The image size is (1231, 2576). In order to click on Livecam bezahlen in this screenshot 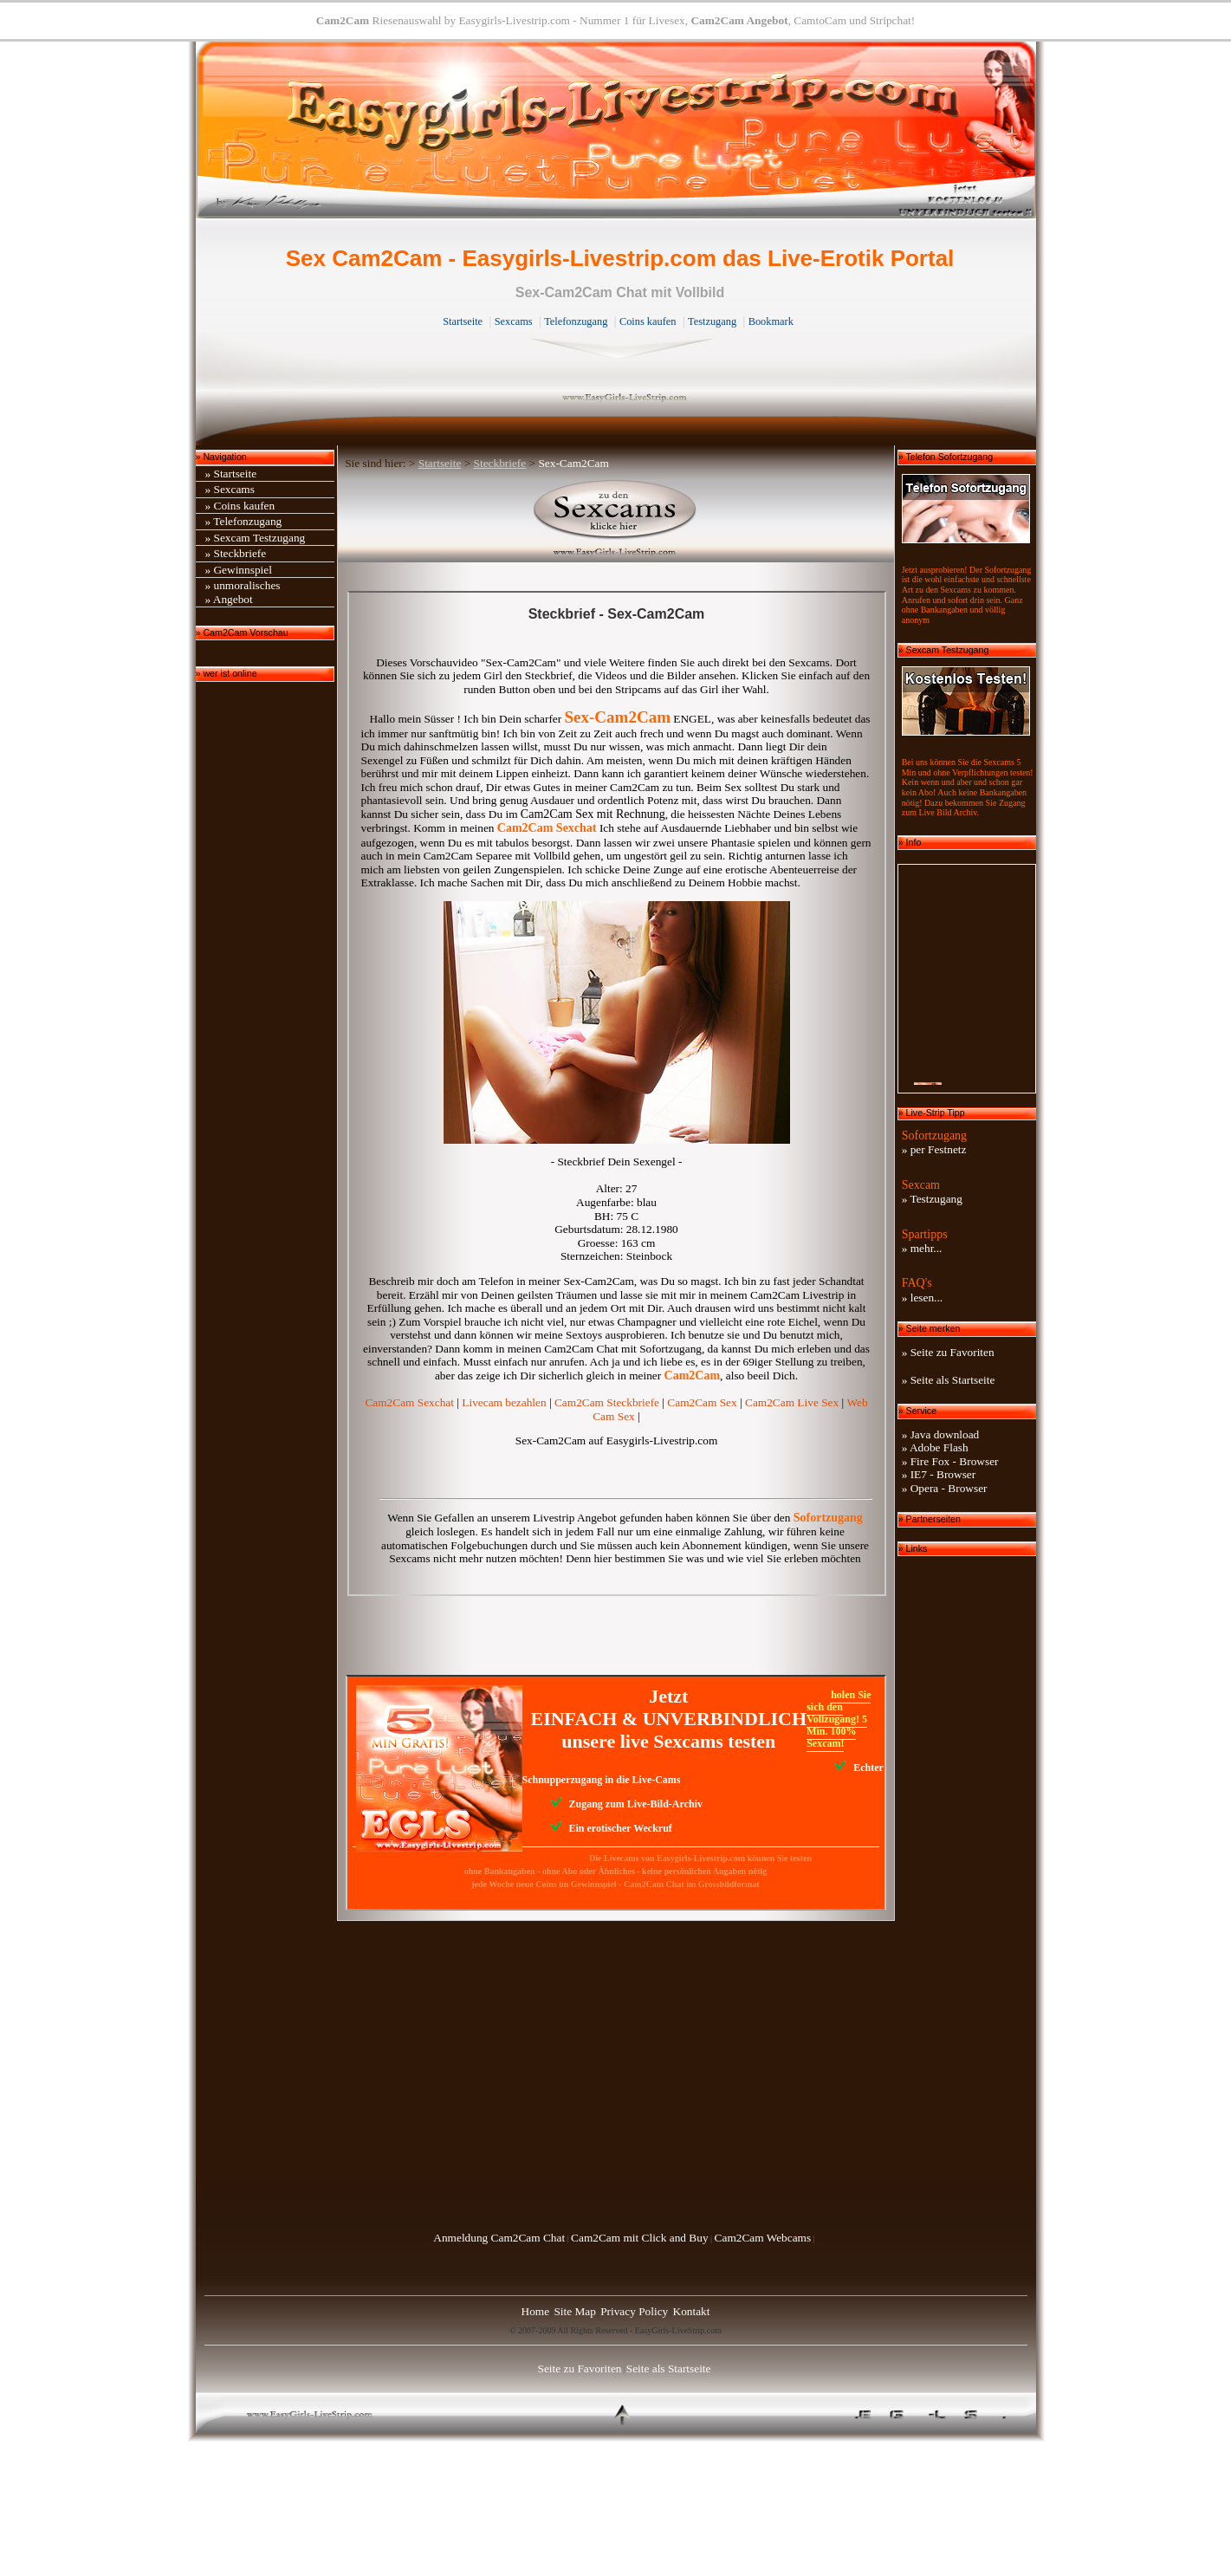, I will do `click(504, 1402)`.